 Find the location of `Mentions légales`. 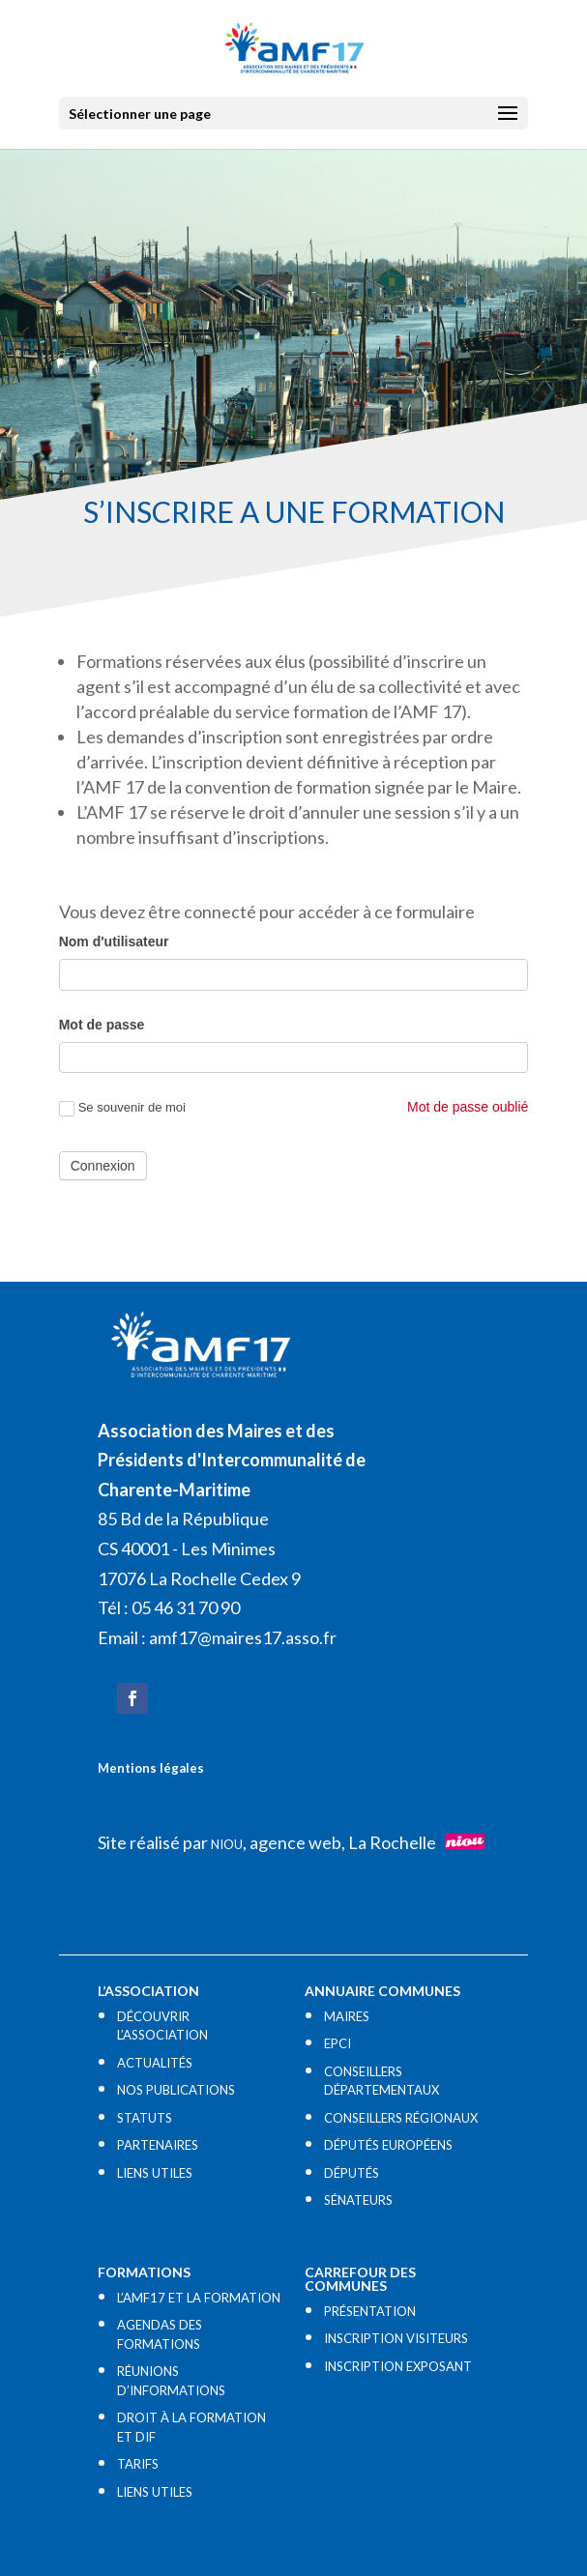

Mentions légales is located at coordinates (151, 1768).